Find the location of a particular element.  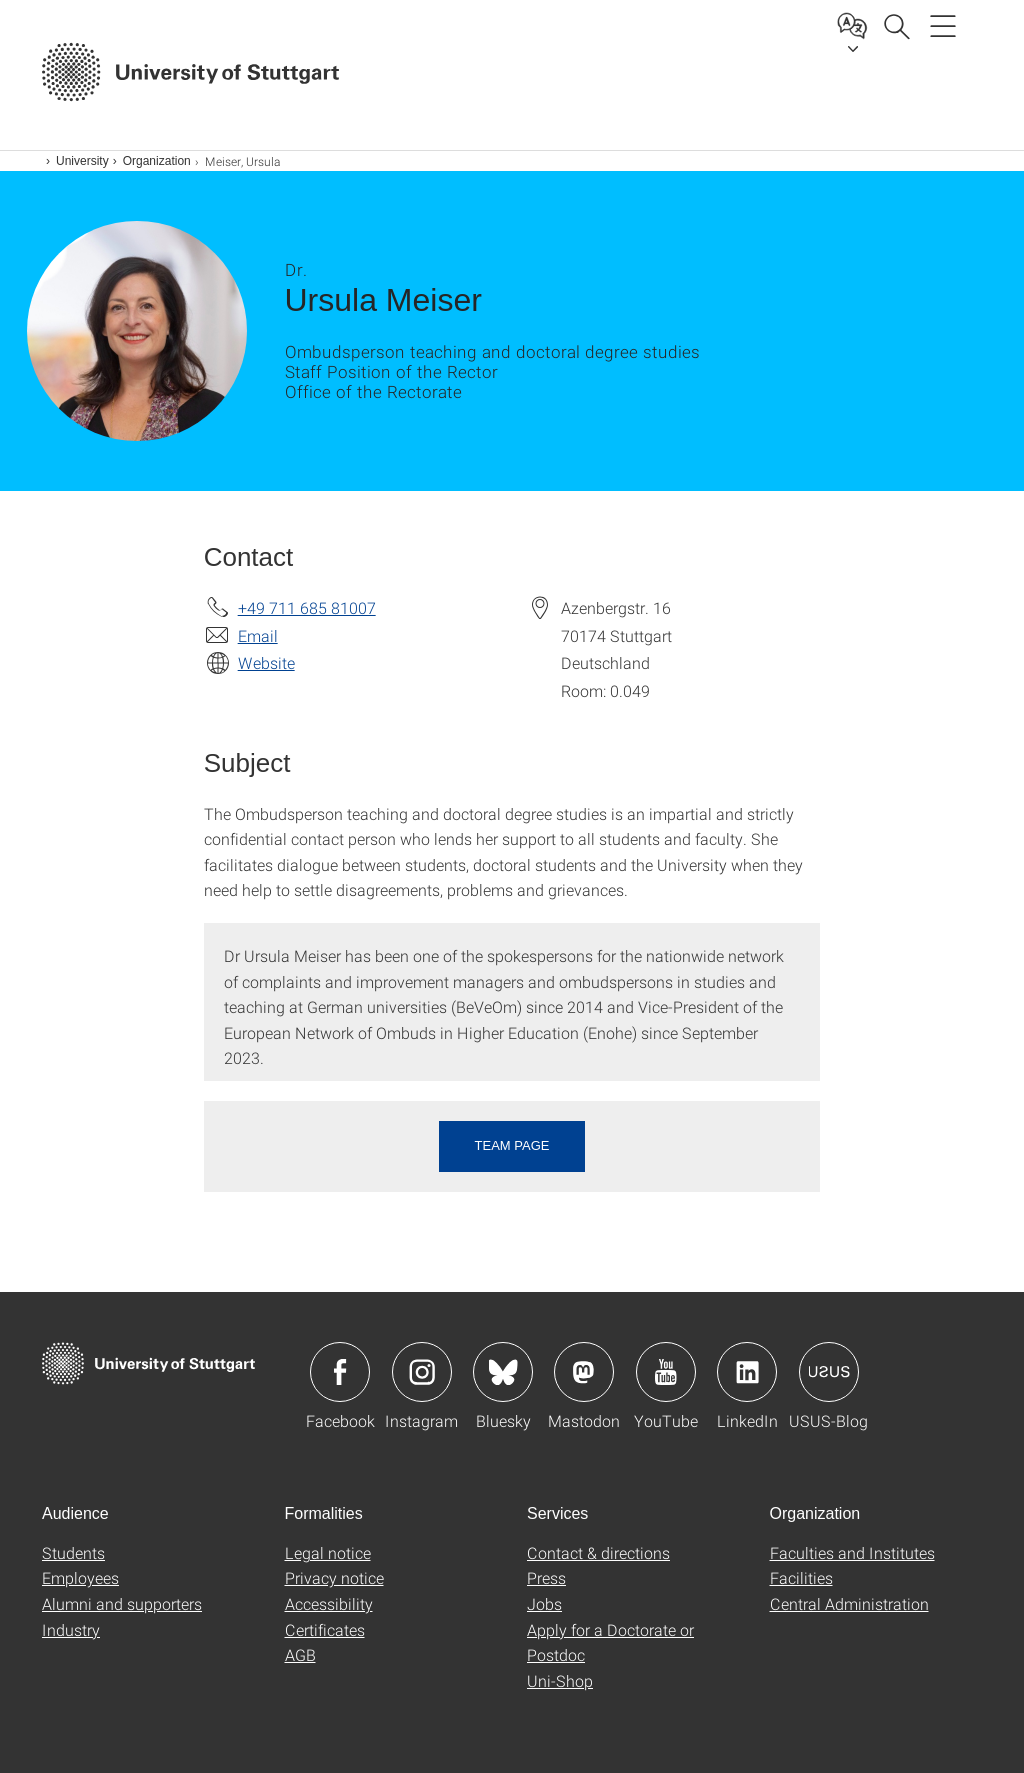

Central Administration is located at coordinates (849, 1603).